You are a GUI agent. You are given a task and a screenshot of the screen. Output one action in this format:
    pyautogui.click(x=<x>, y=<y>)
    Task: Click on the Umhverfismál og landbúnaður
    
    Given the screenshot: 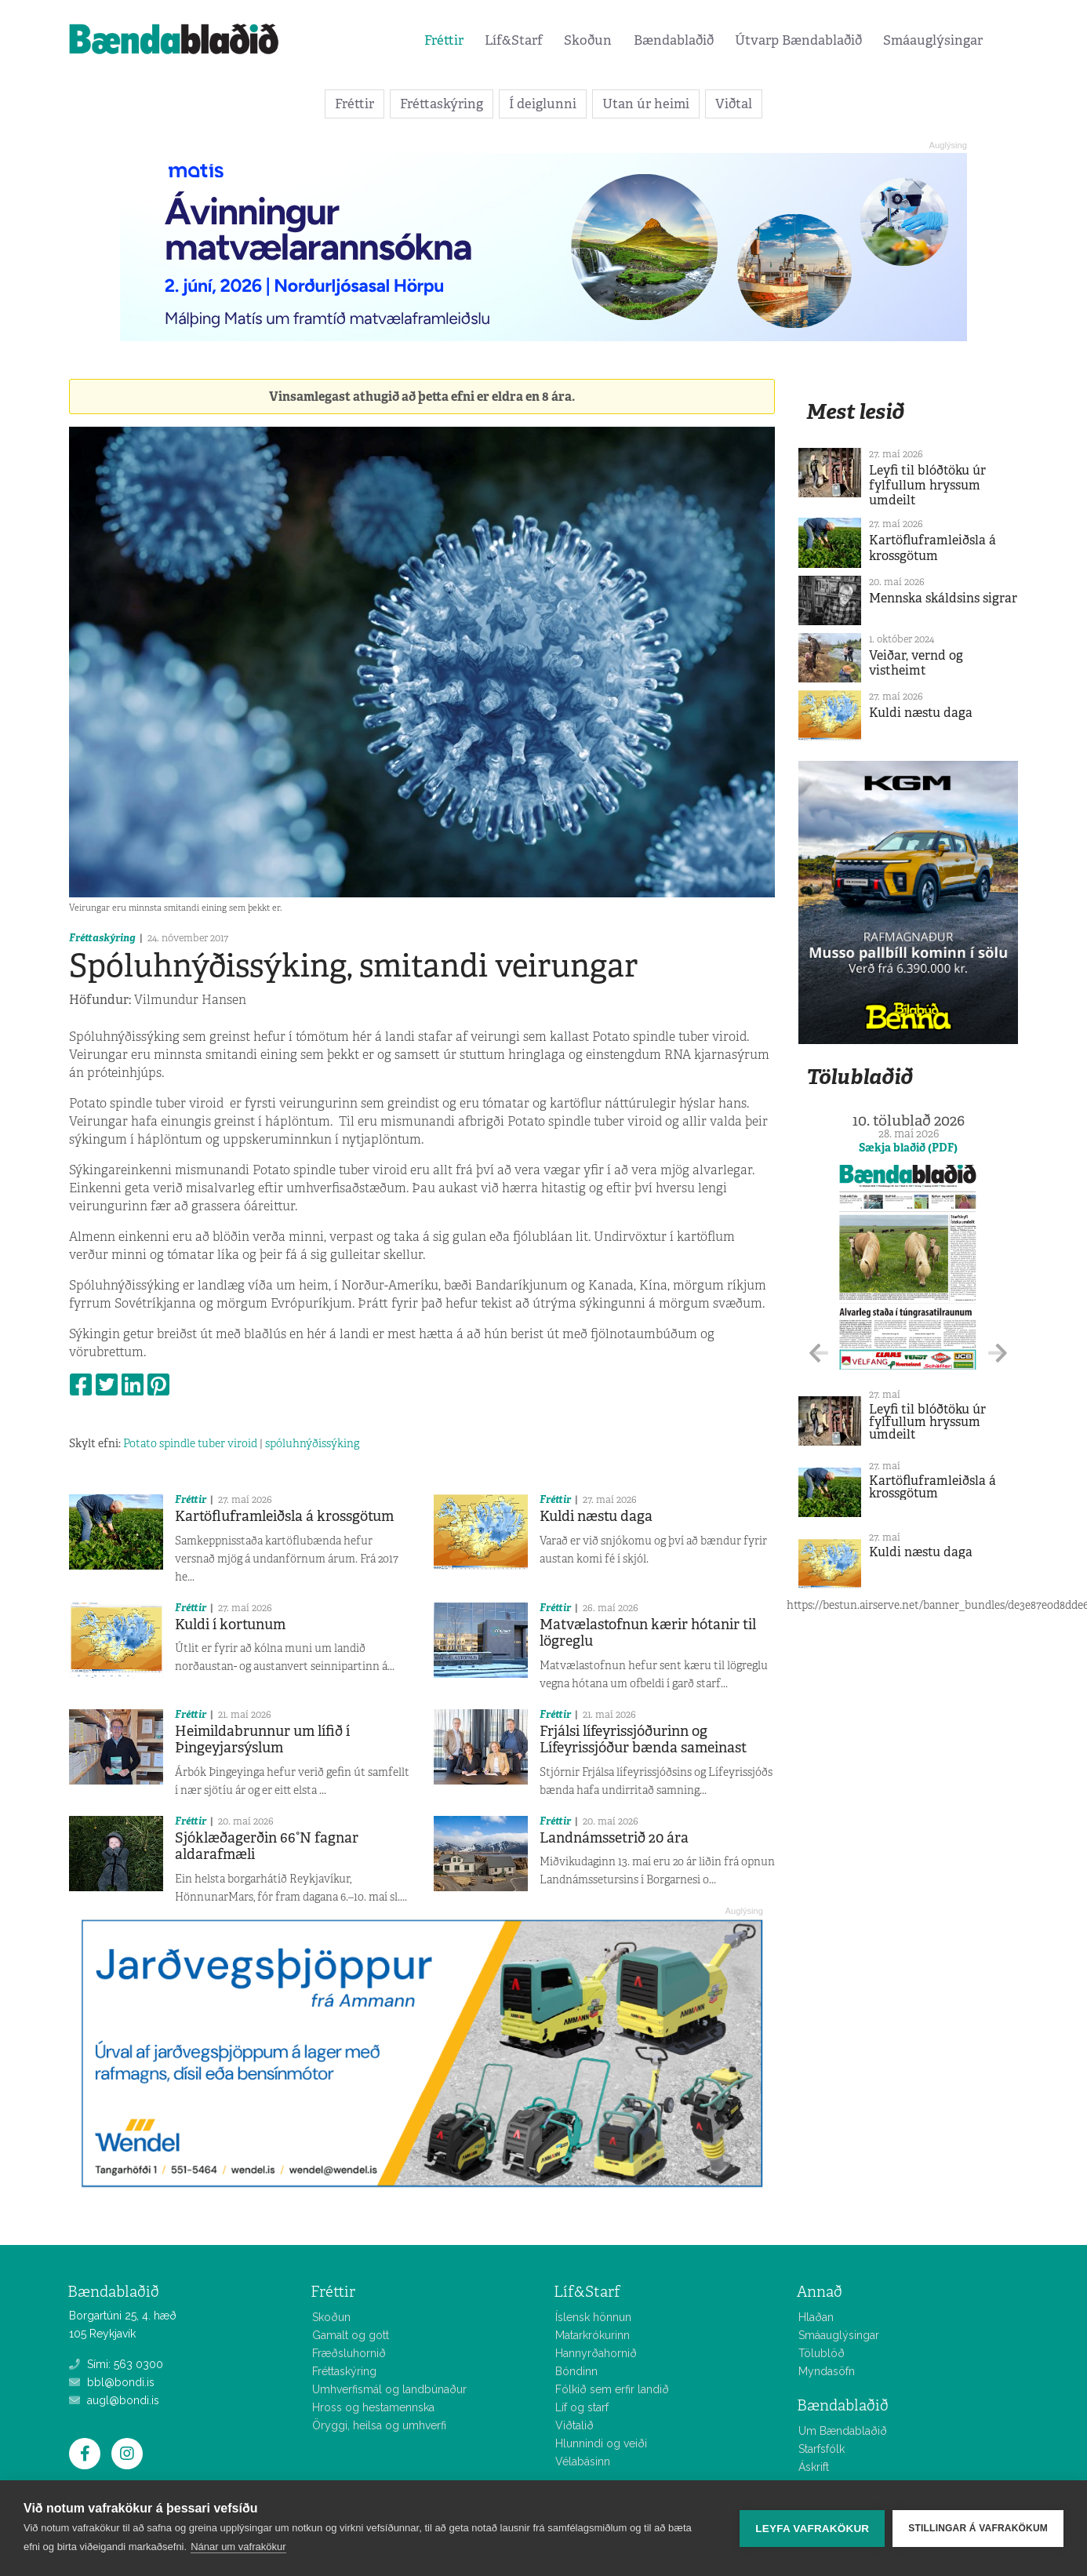 What is the action you would take?
    pyautogui.click(x=389, y=2389)
    